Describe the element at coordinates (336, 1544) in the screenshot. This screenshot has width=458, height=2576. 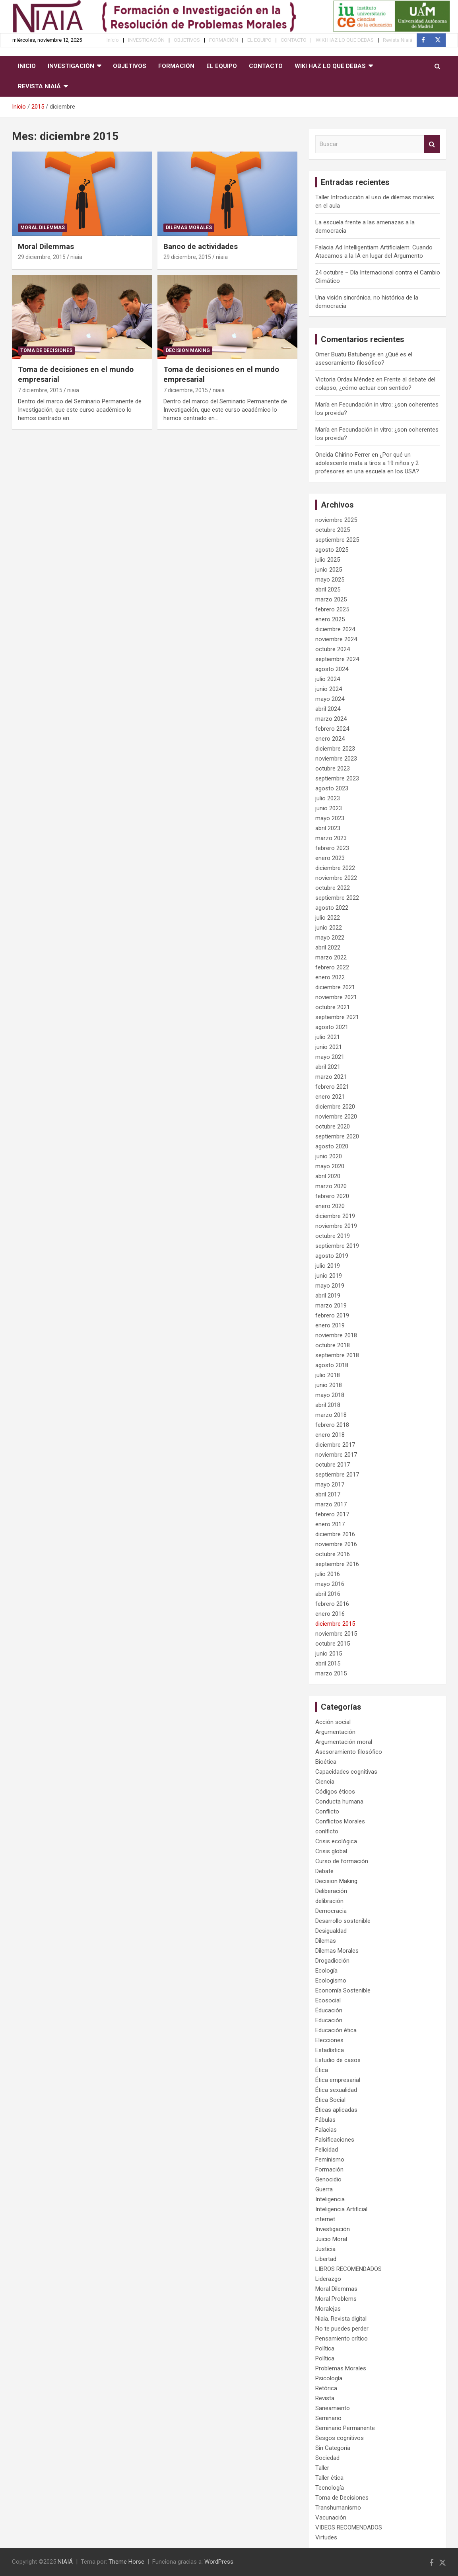
I see `noviembre 2016` at that location.